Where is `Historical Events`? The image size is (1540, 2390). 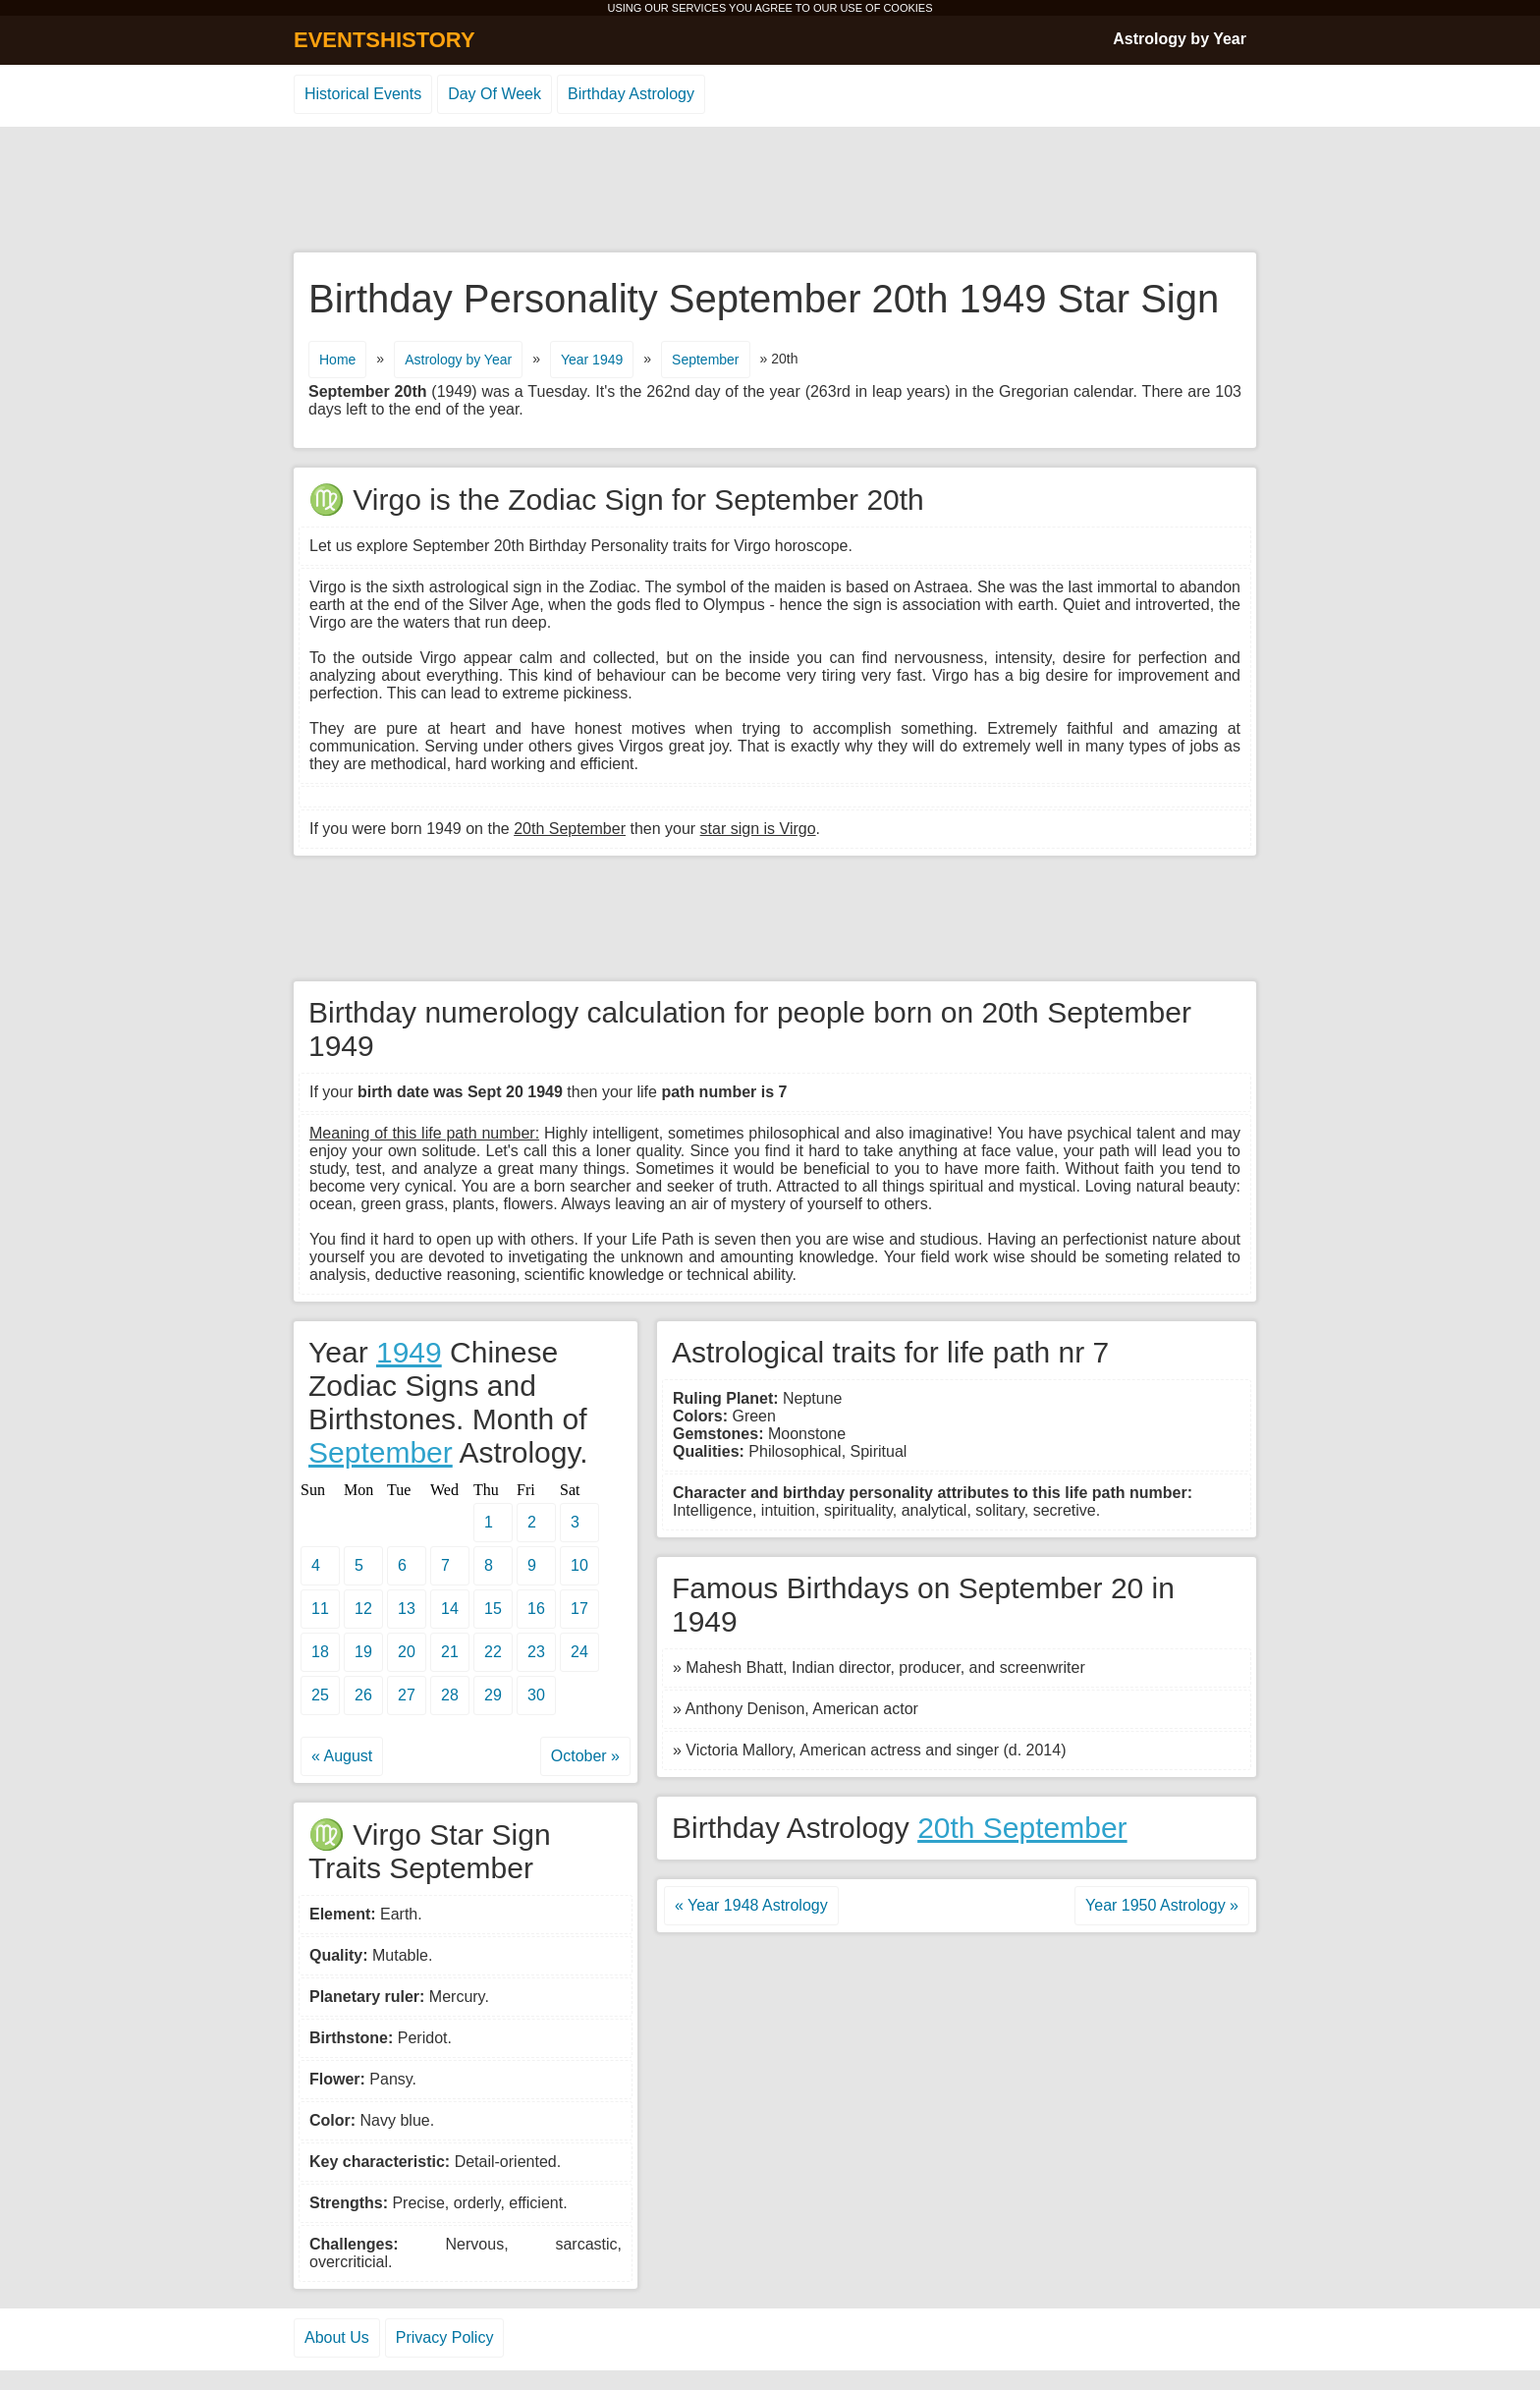 Historical Events is located at coordinates (362, 93).